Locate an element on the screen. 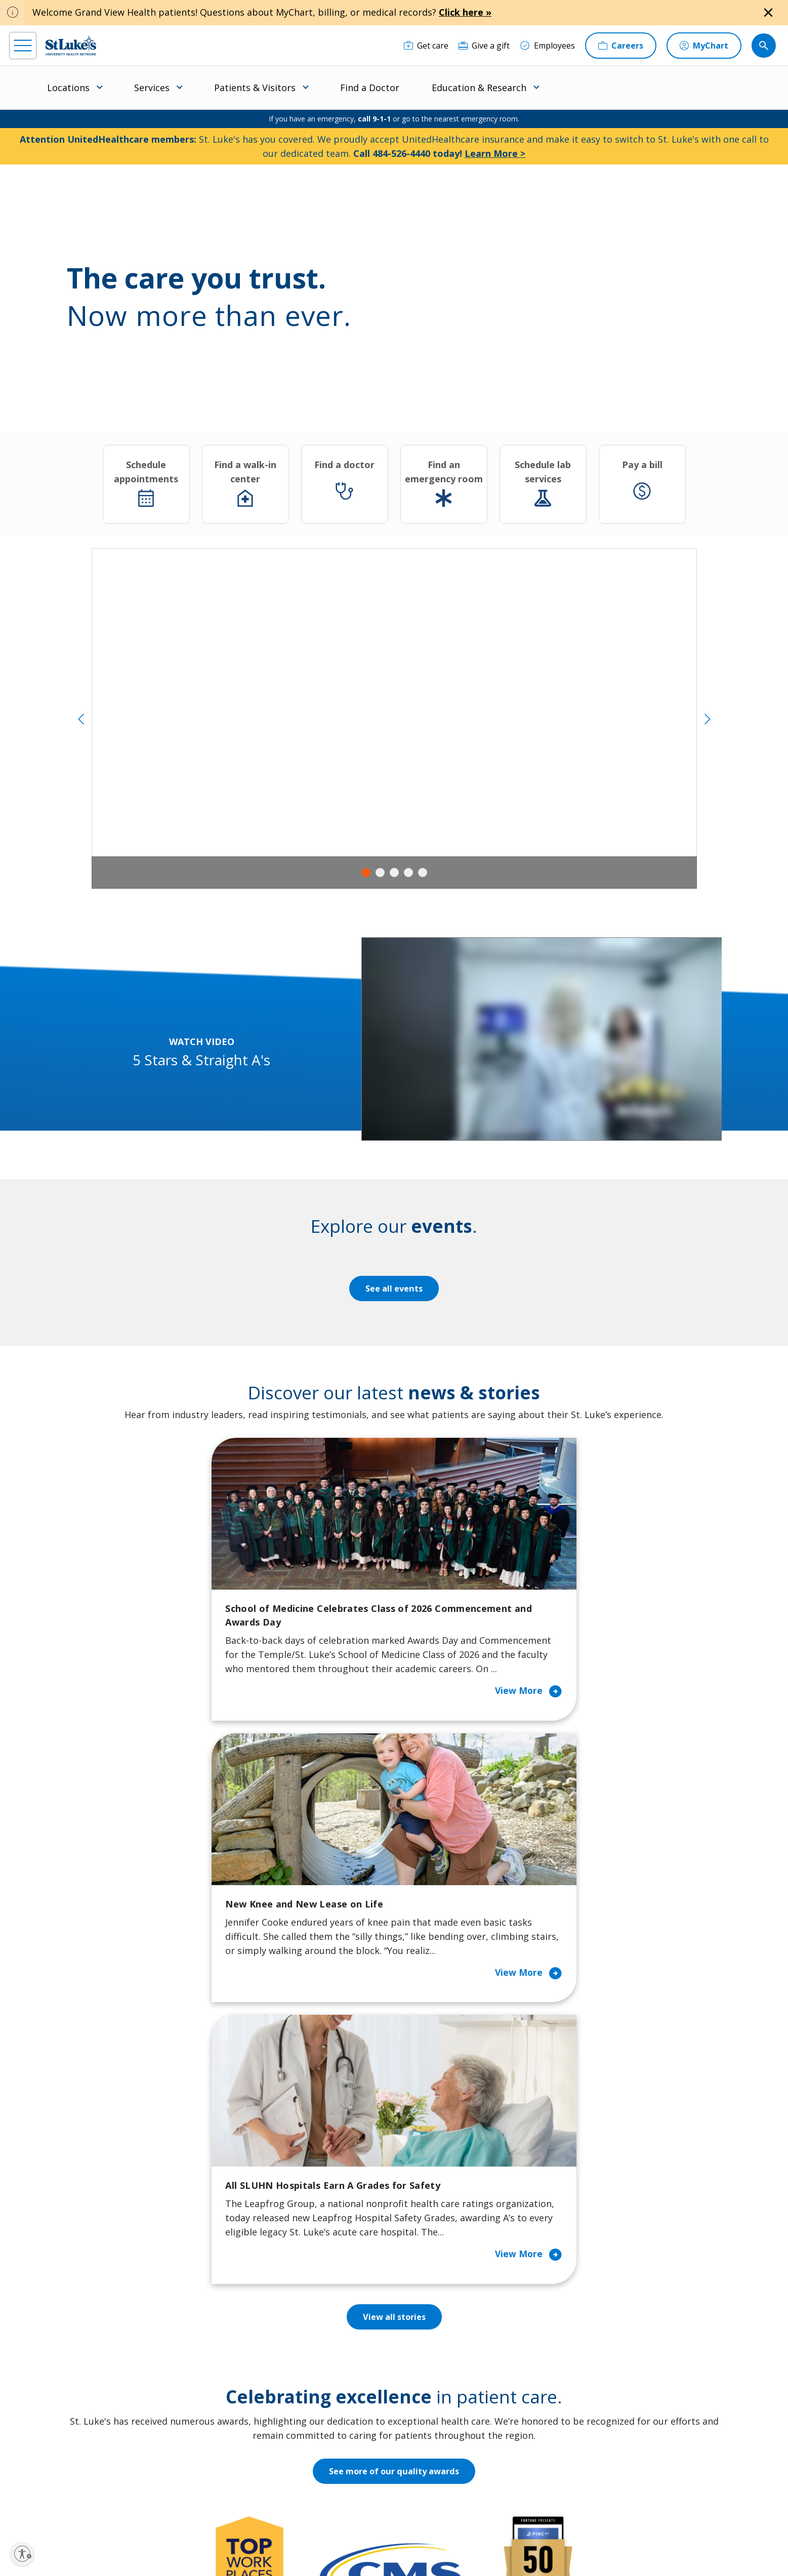  Terms of Use is located at coordinates (397, 2533).